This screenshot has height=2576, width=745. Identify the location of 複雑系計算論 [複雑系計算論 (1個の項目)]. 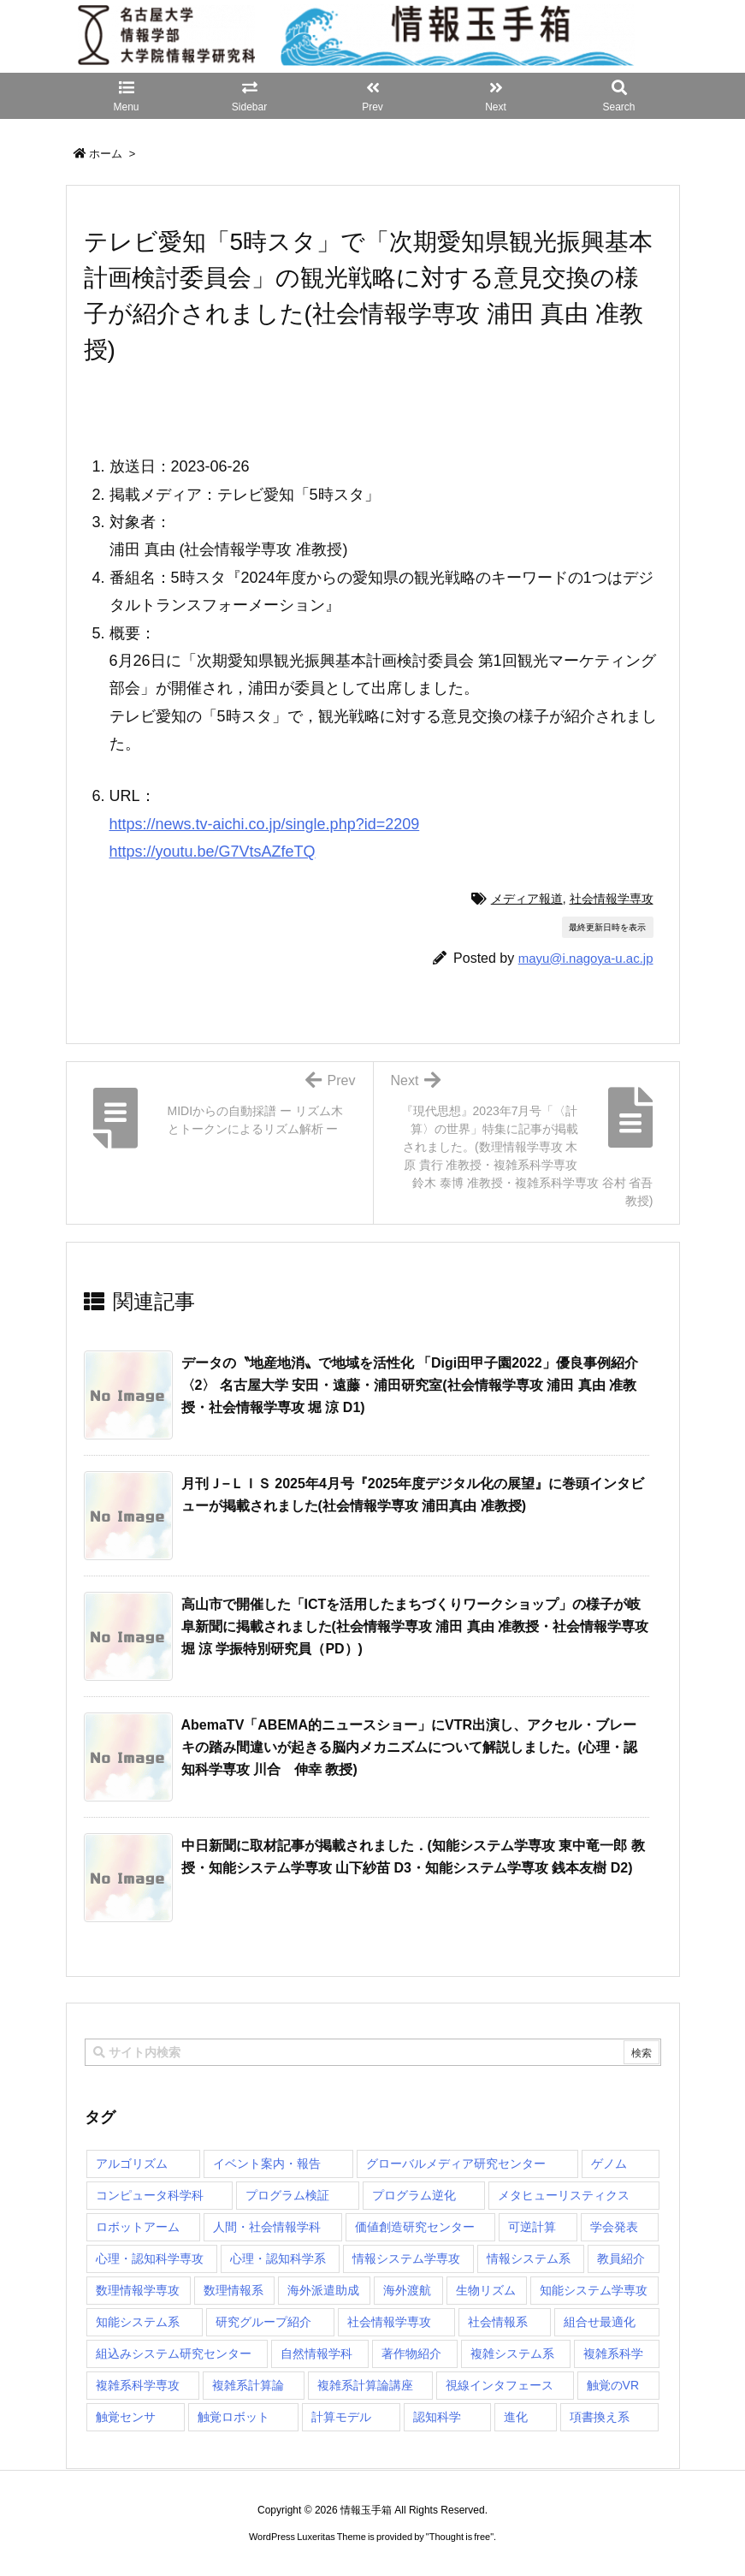
(248, 2385).